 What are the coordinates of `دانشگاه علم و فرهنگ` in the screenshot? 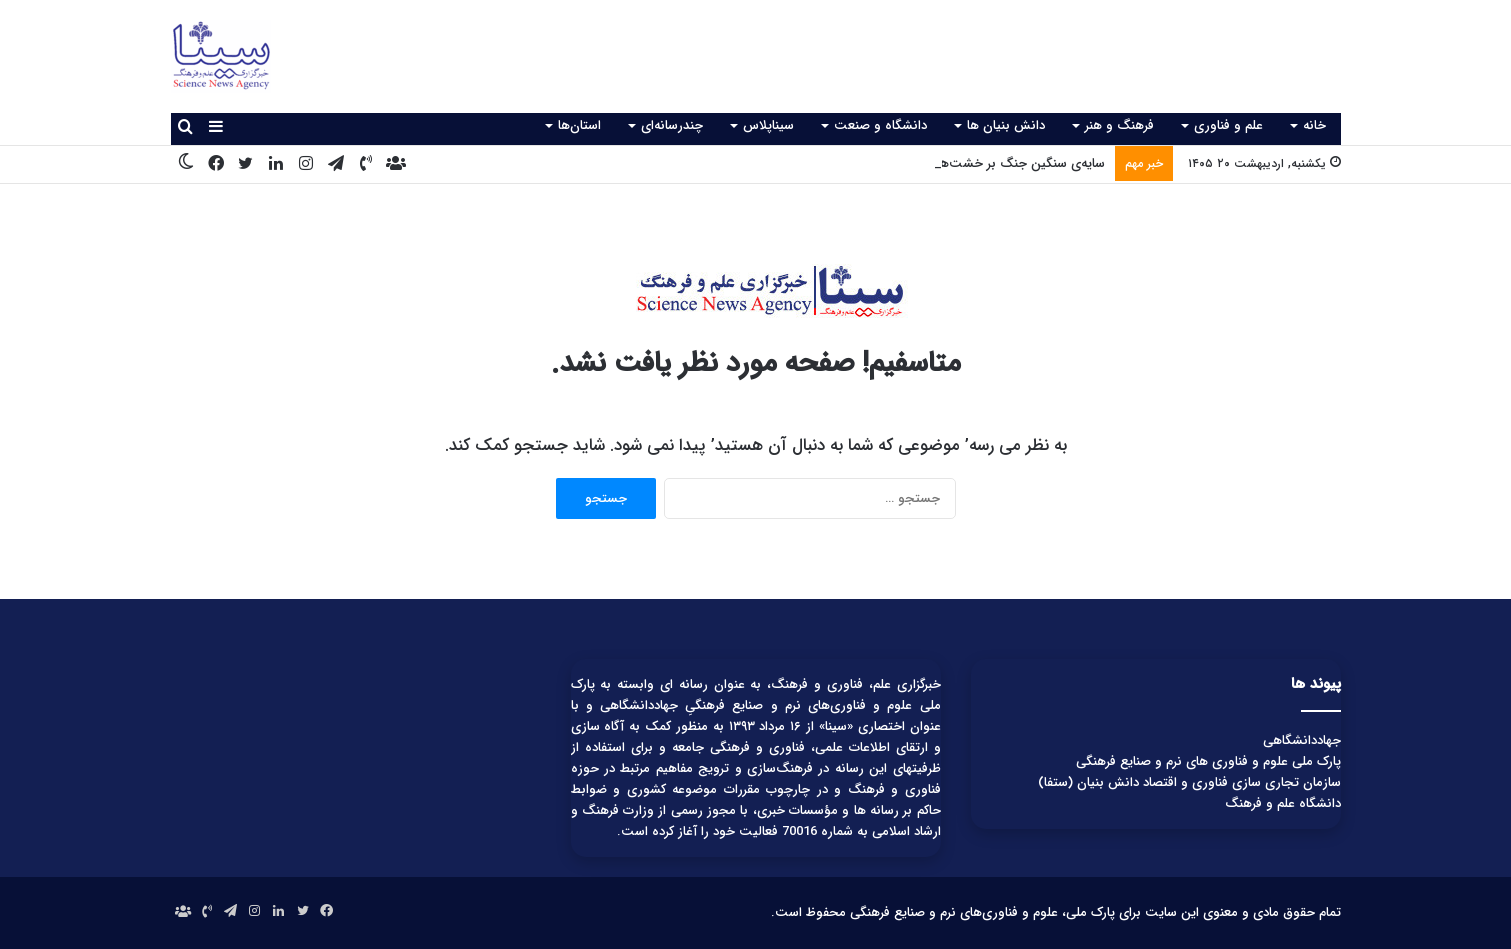 It's located at (1283, 803).